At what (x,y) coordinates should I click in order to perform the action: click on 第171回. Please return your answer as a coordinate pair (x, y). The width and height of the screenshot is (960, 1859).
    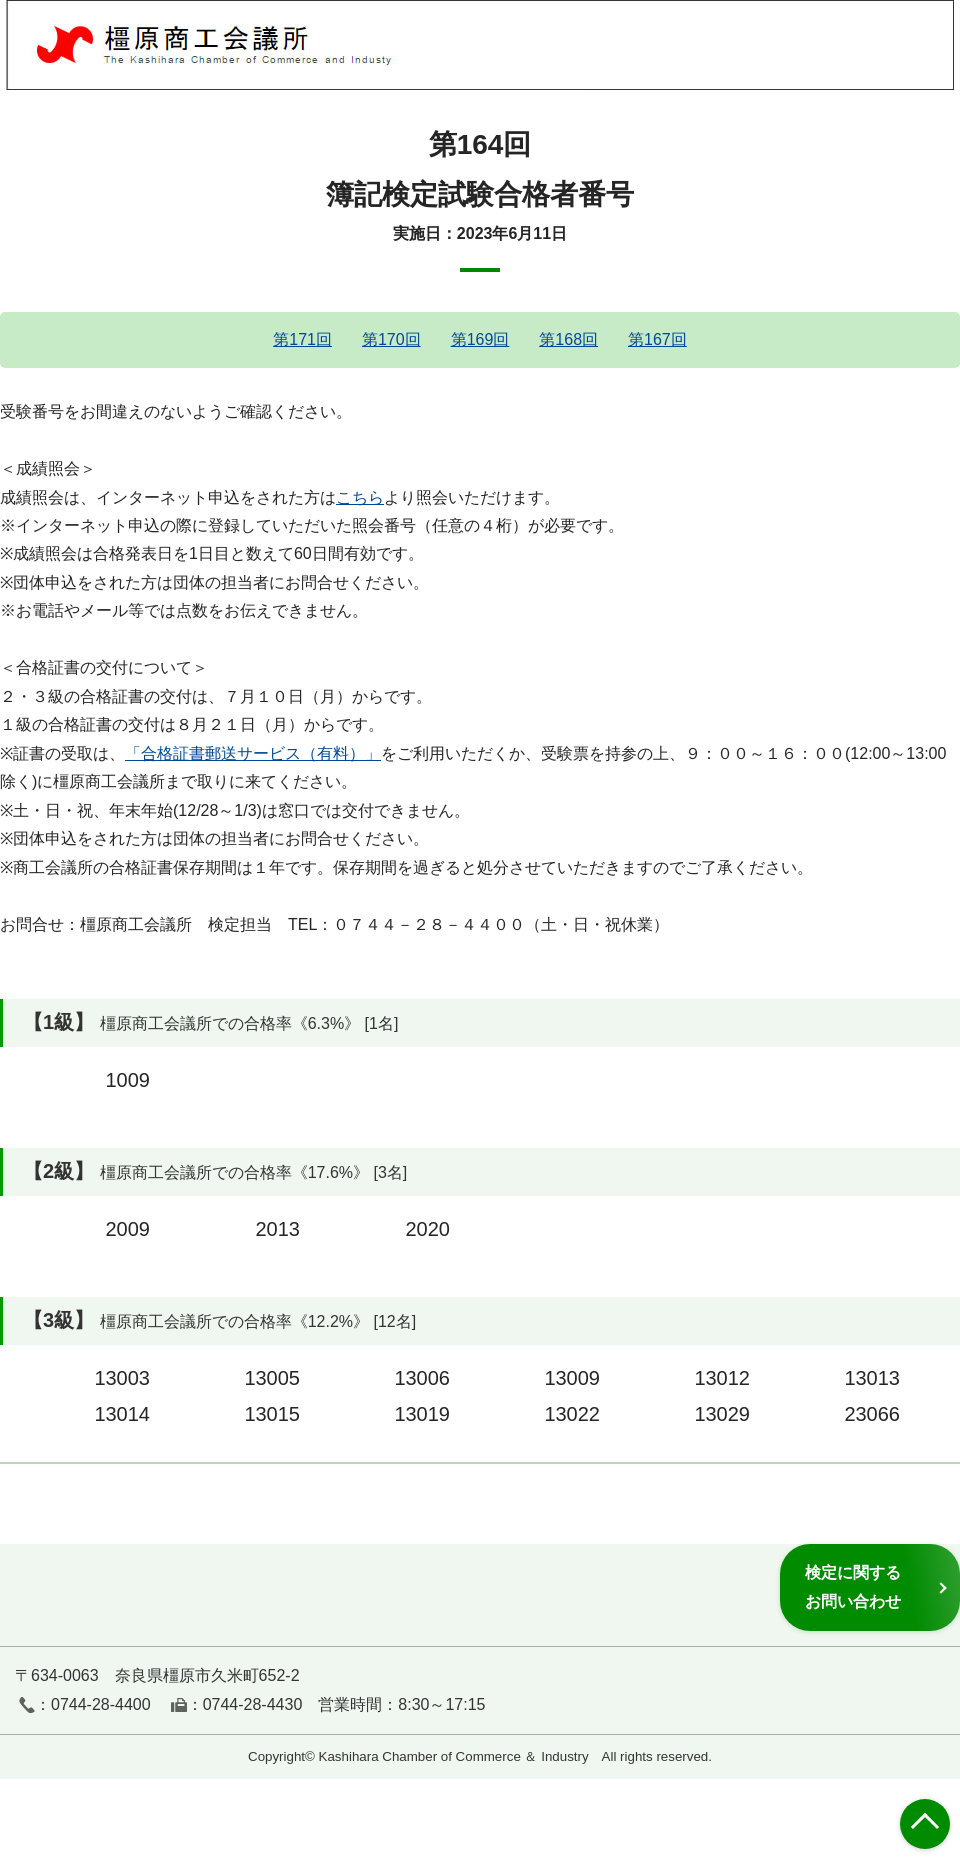
    Looking at the image, I should click on (302, 339).